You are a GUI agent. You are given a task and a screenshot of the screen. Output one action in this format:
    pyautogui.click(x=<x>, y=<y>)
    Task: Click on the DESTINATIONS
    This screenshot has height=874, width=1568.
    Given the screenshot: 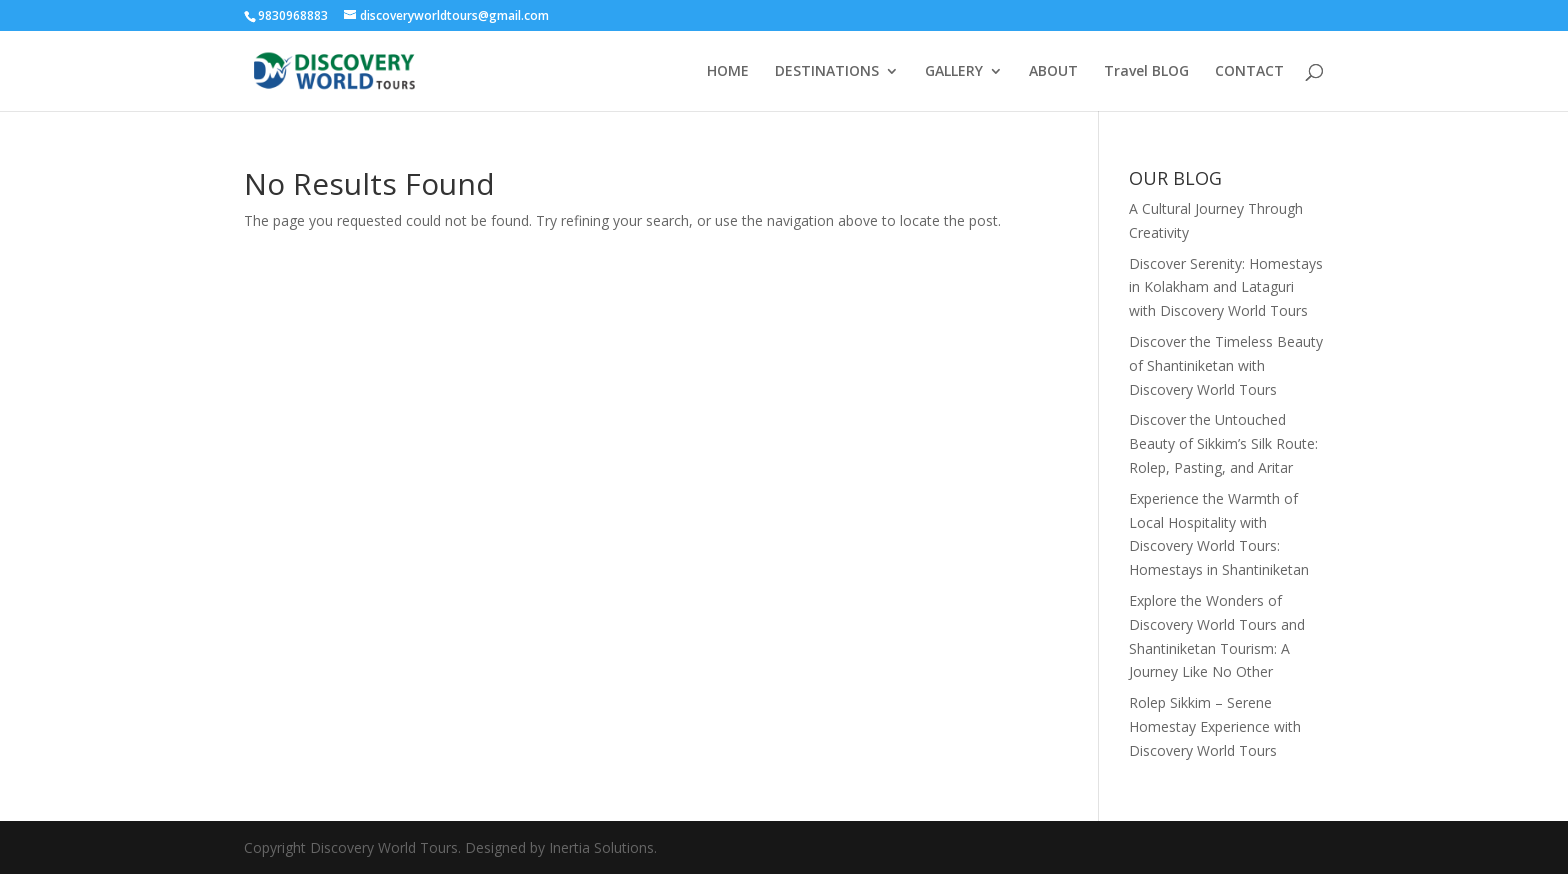 What is the action you would take?
    pyautogui.click(x=827, y=72)
    